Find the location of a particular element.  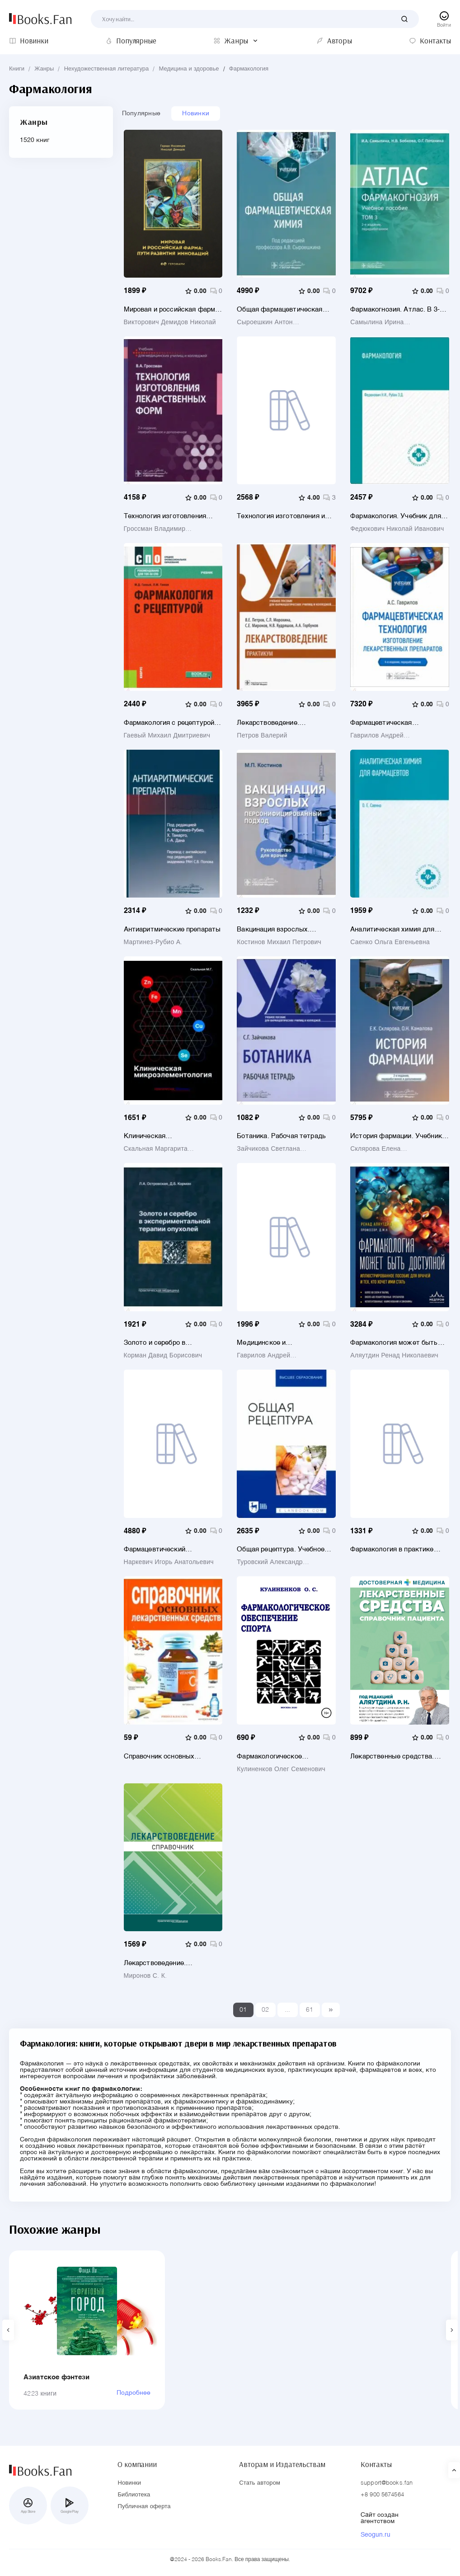

Клиническая микроэлементология is located at coordinates (158, 1136).